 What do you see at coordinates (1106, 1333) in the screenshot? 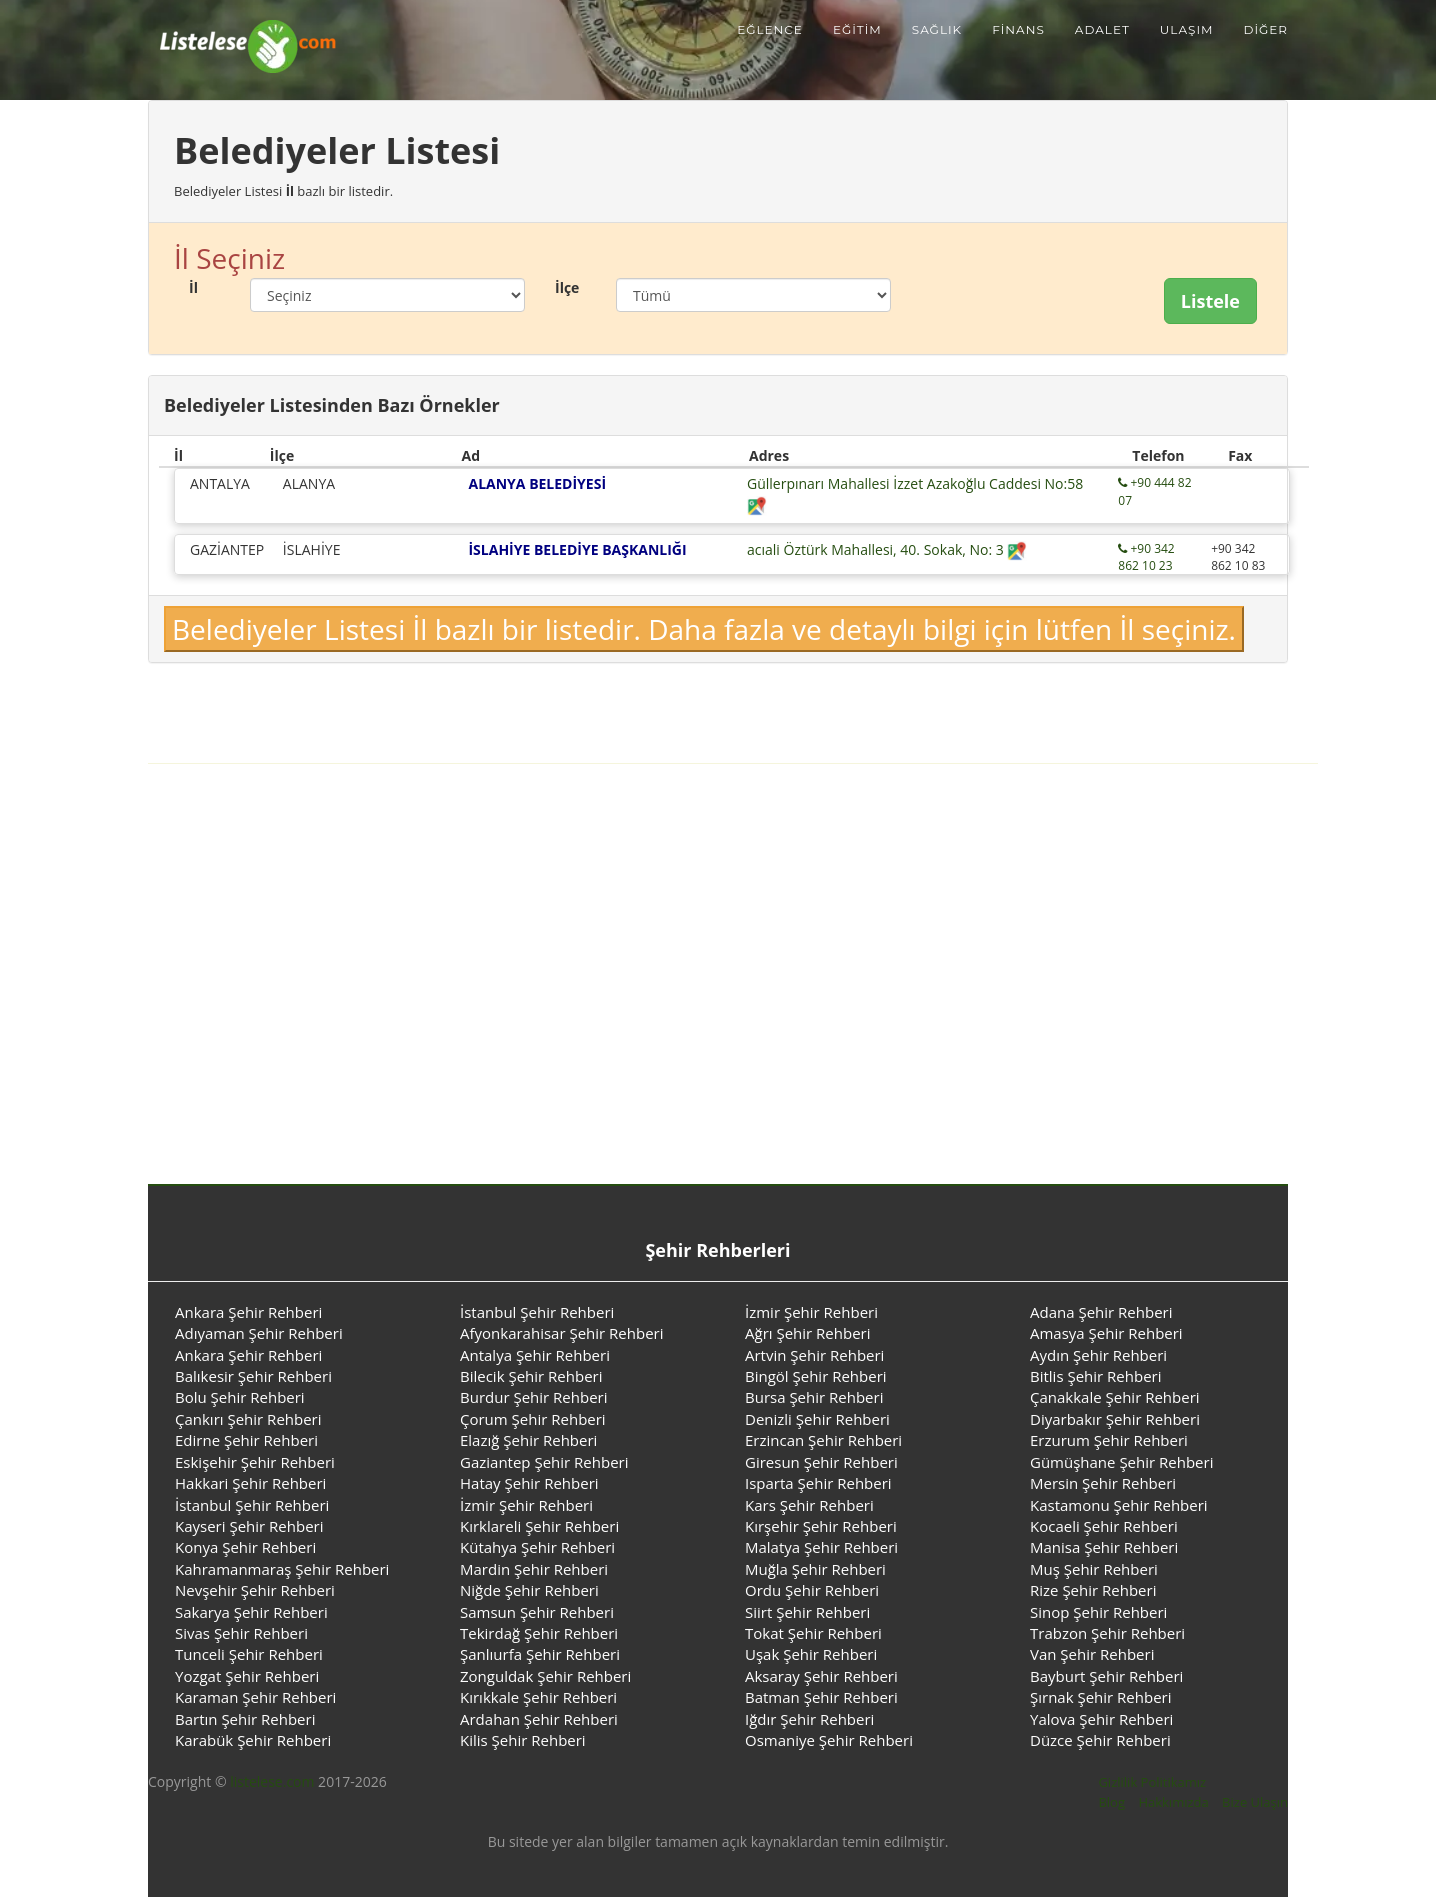
I see `Amasya Şehir Rehberi` at bounding box center [1106, 1333].